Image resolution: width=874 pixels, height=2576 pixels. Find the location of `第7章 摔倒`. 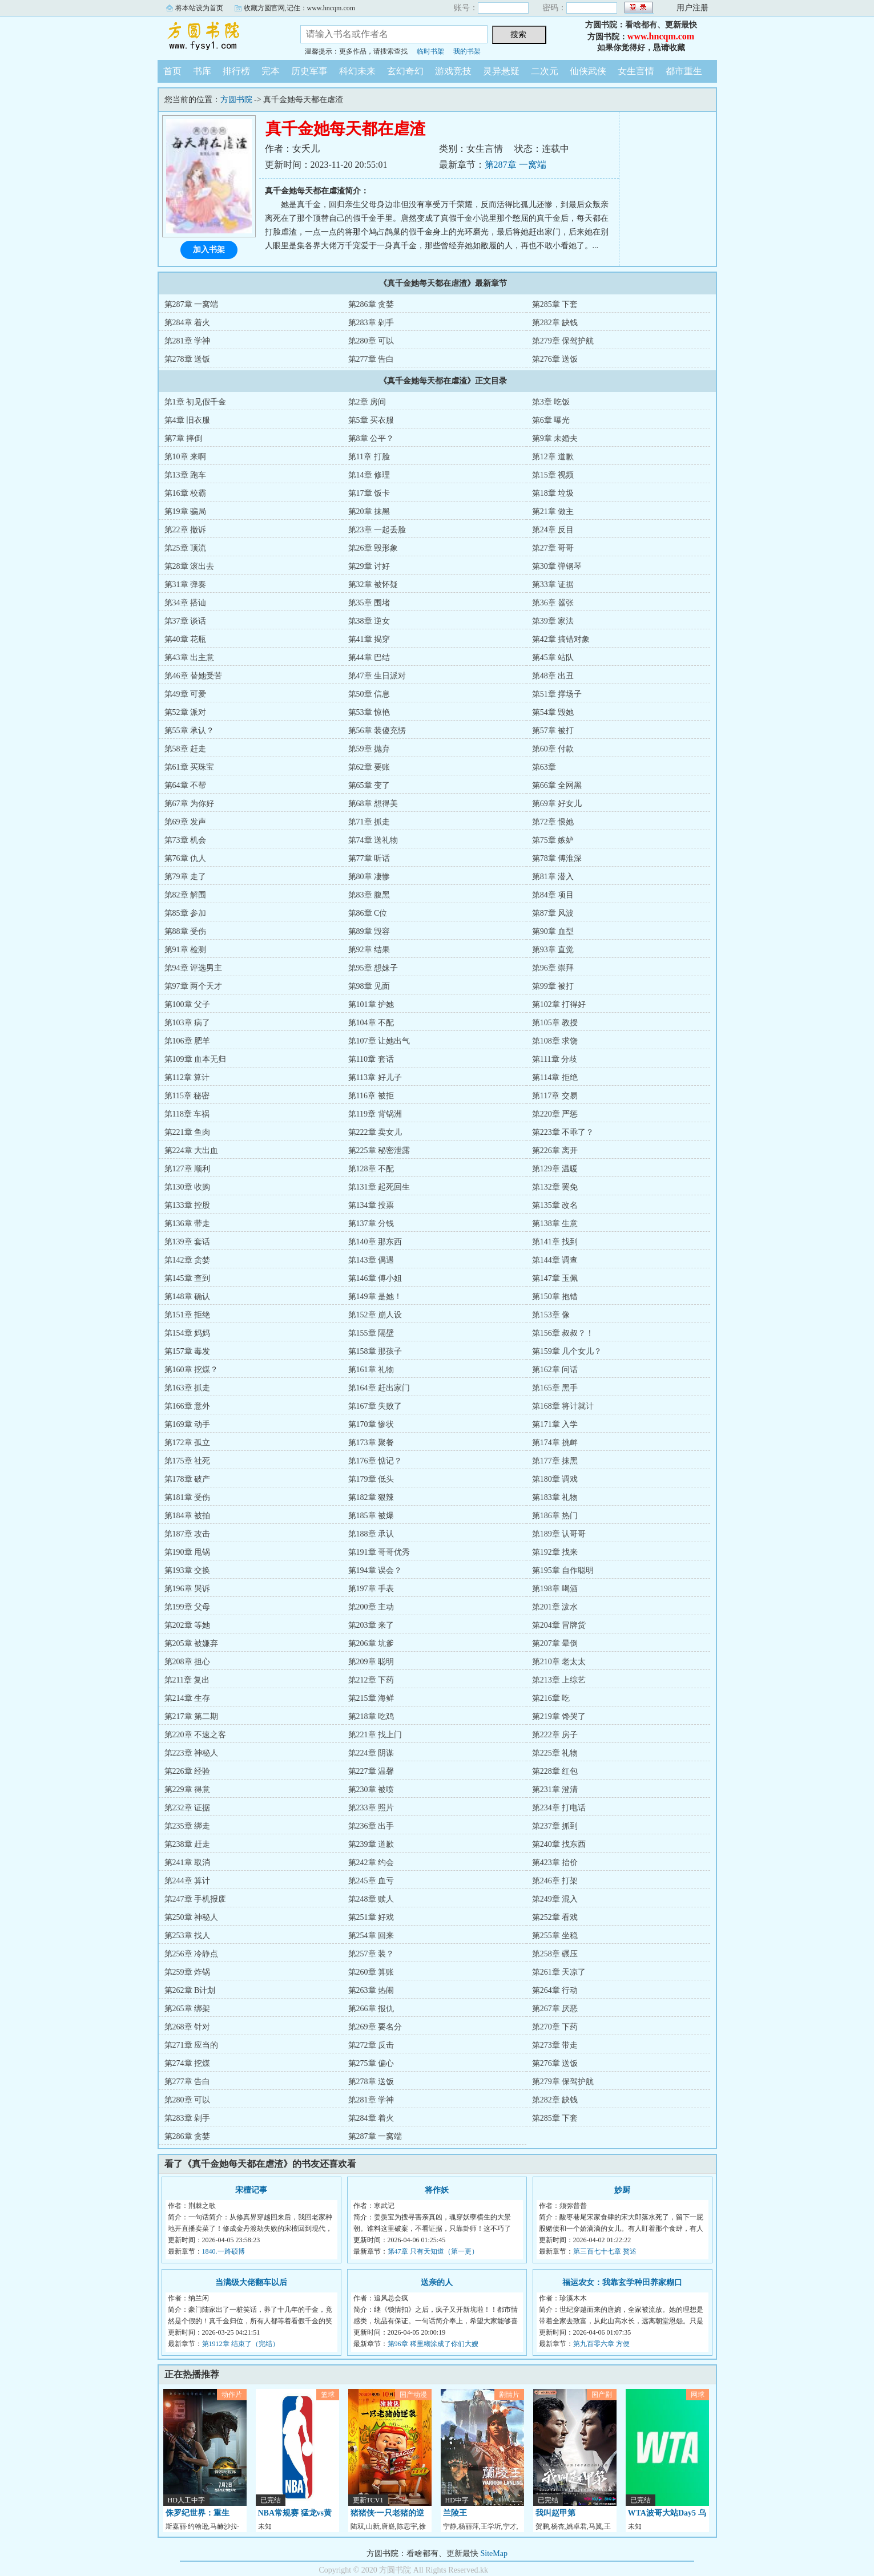

第7章 摔倒 is located at coordinates (183, 438).